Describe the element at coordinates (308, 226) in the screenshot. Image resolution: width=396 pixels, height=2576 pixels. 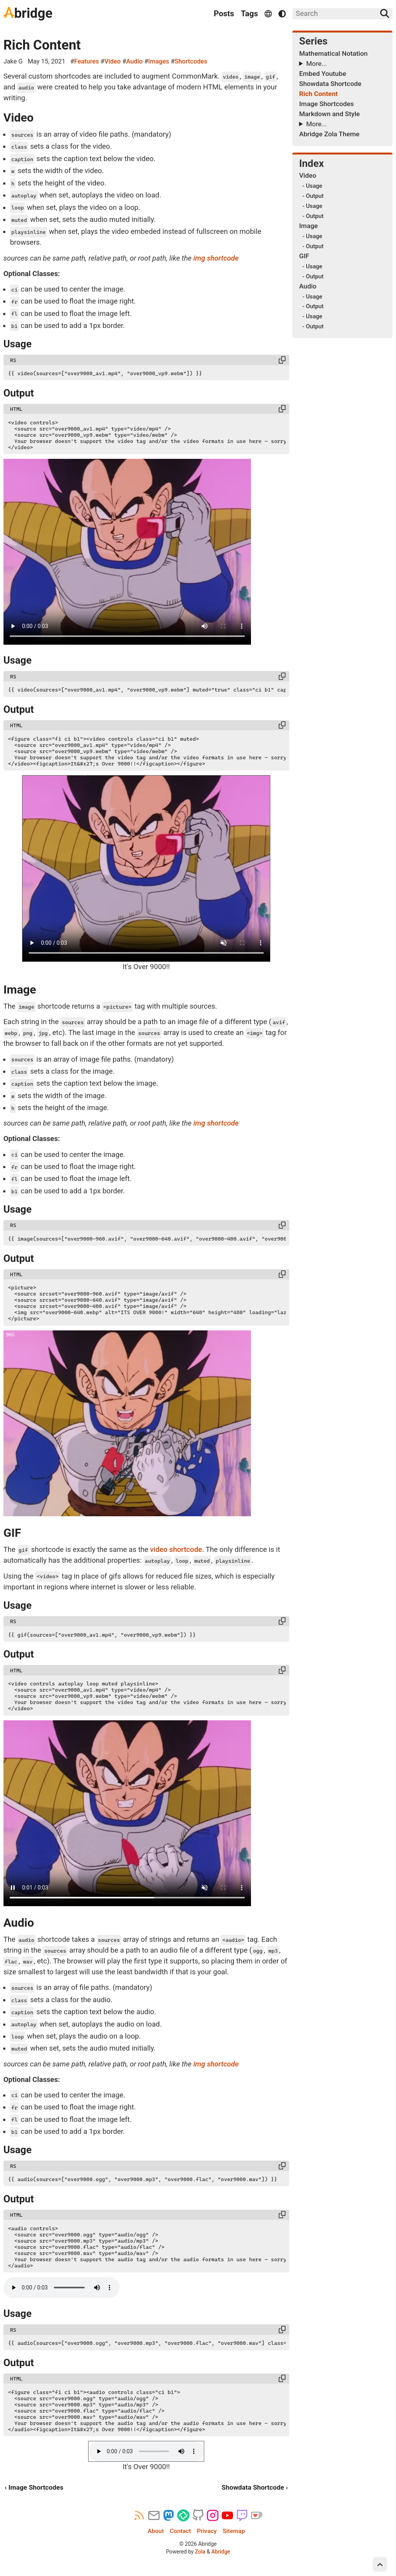
I see `Image` at that location.